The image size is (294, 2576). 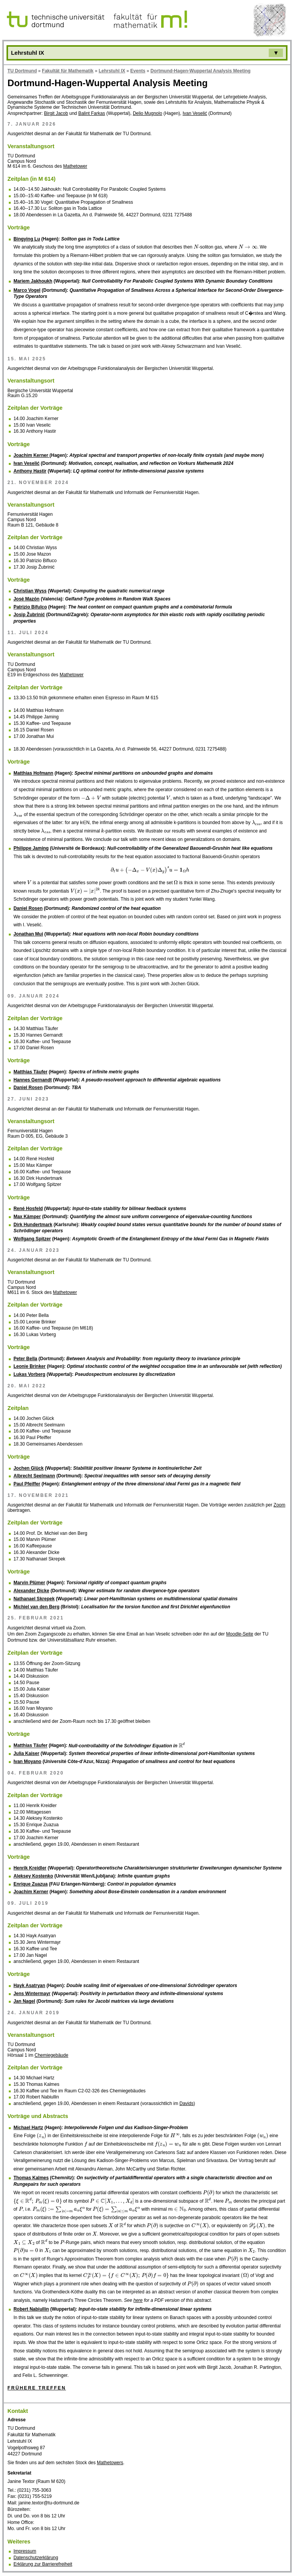 What do you see at coordinates (32, 1993) in the screenshot?
I see `Jens Wintermayr` at bounding box center [32, 1993].